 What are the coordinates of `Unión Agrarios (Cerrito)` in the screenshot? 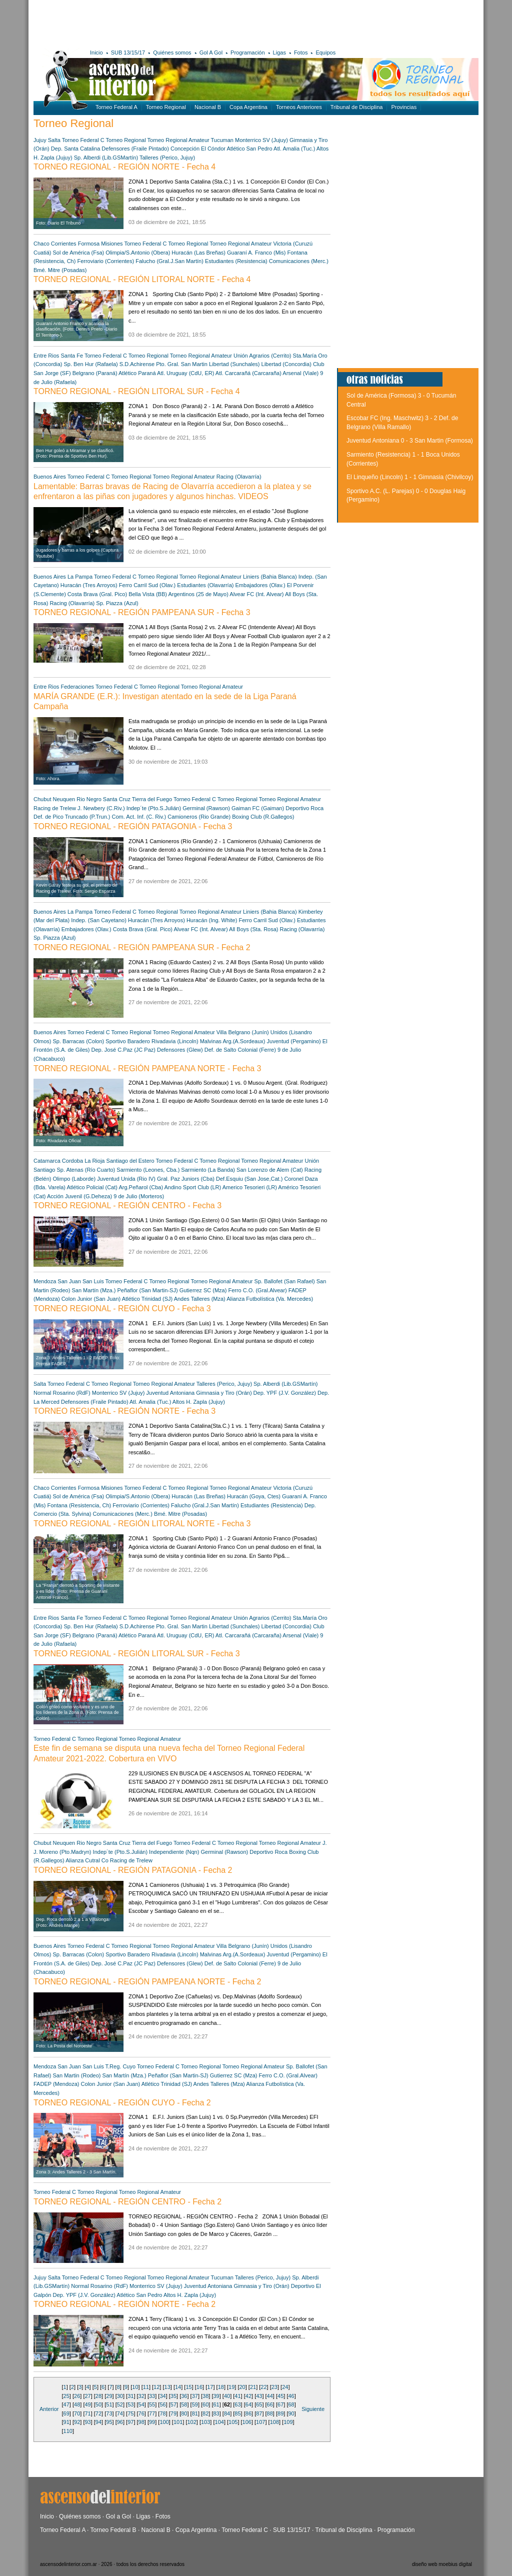 It's located at (263, 356).